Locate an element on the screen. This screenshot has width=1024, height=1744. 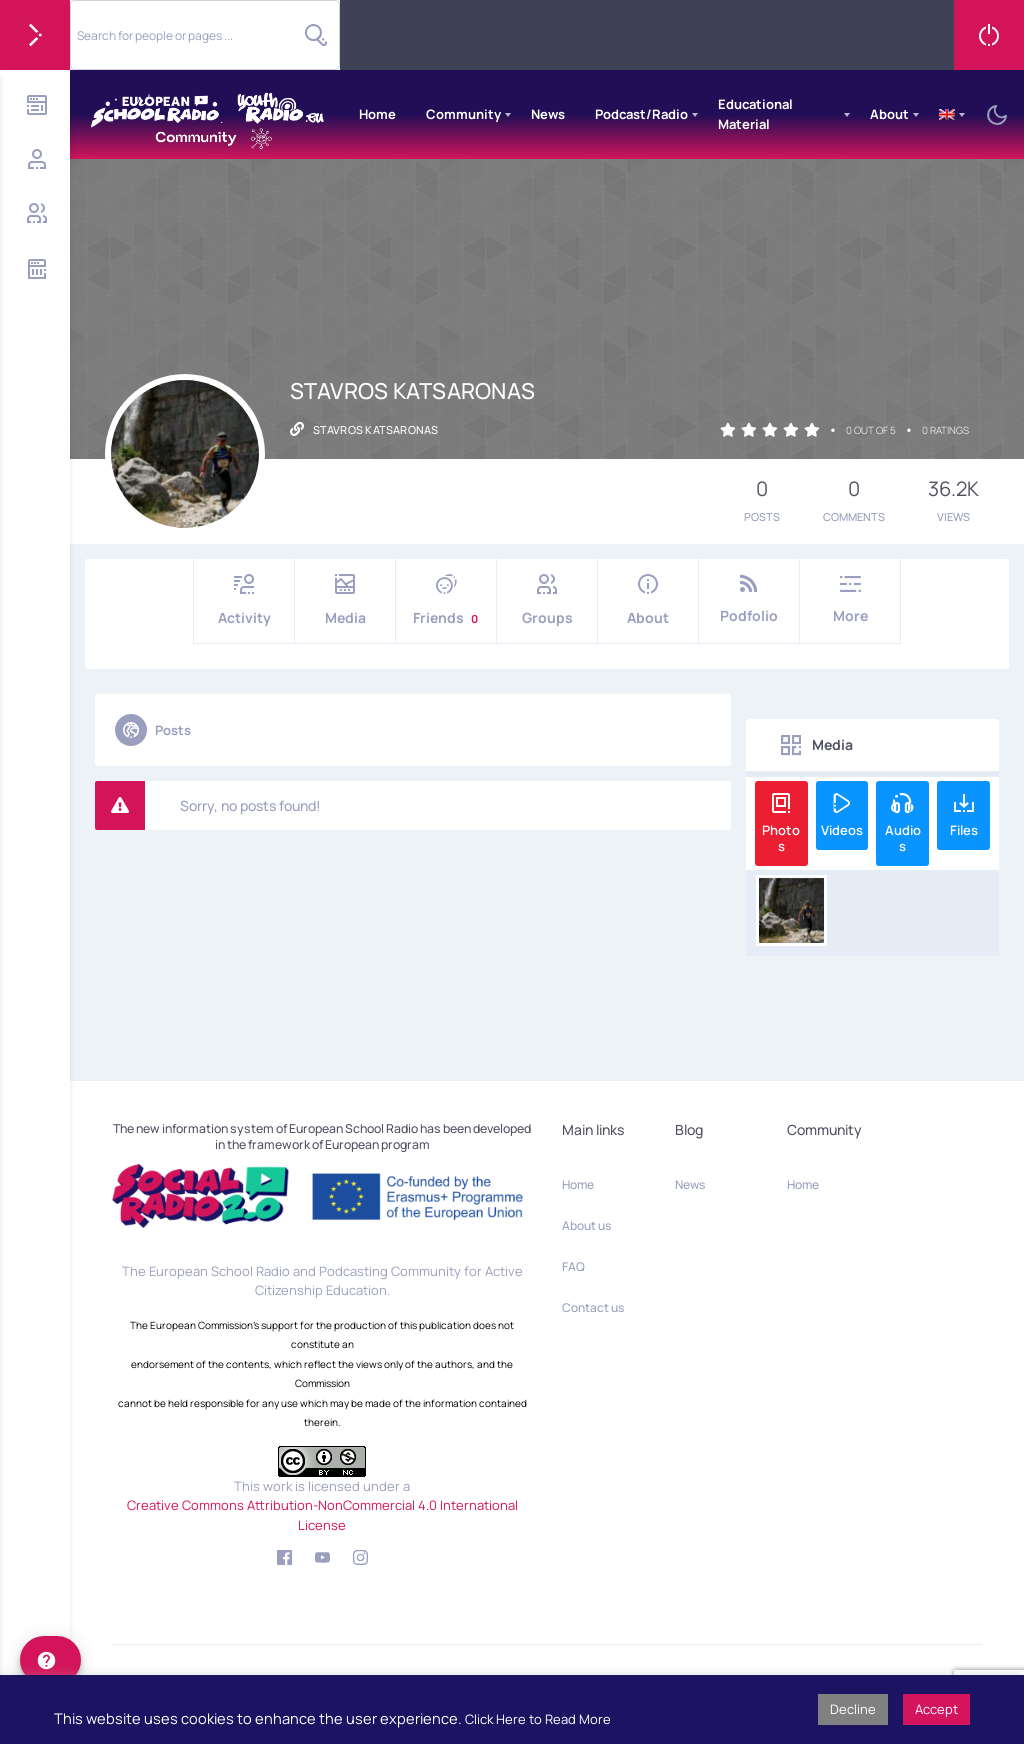
[help] is located at coordinates (50, 1660).